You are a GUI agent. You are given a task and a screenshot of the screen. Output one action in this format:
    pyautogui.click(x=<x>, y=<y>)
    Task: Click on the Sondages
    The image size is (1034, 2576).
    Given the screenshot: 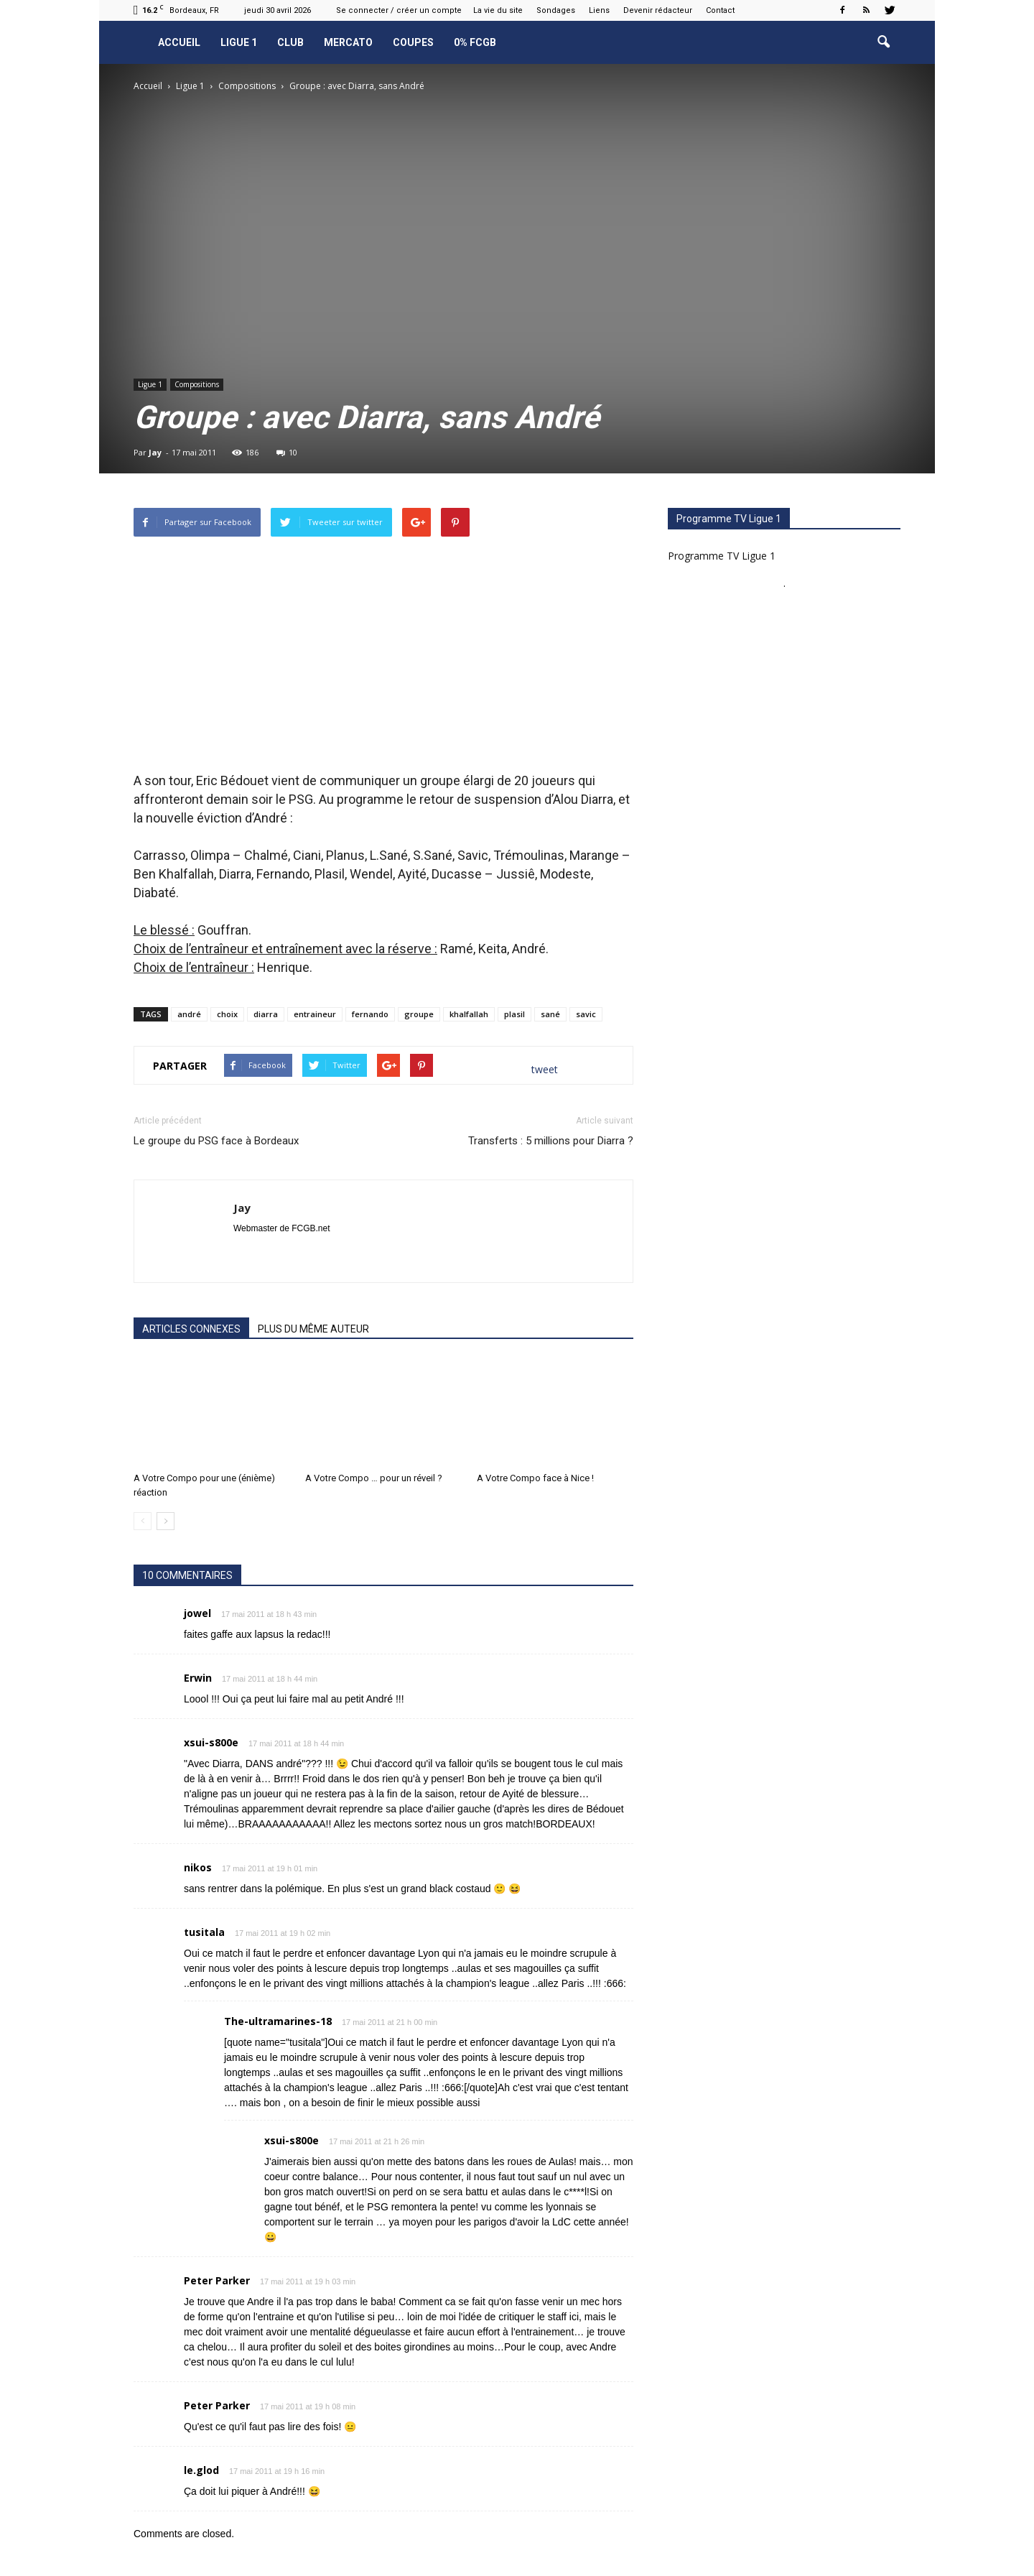 What is the action you would take?
    pyautogui.click(x=555, y=10)
    